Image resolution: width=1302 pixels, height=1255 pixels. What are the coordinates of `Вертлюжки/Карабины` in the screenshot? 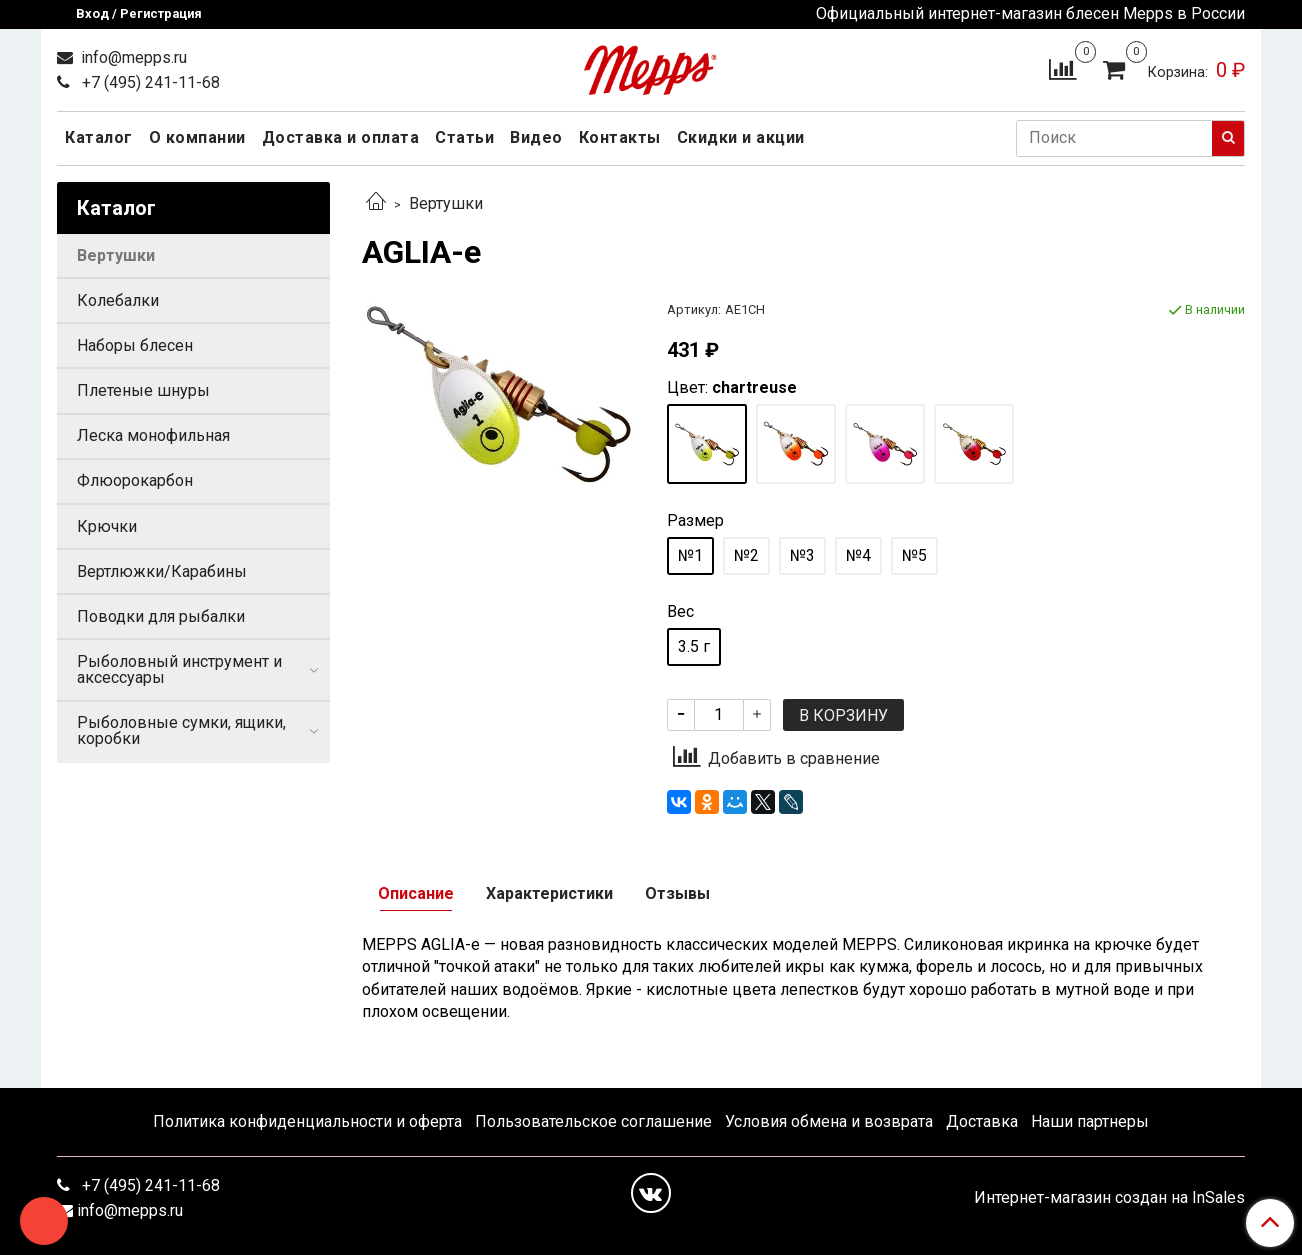 It's located at (162, 571).